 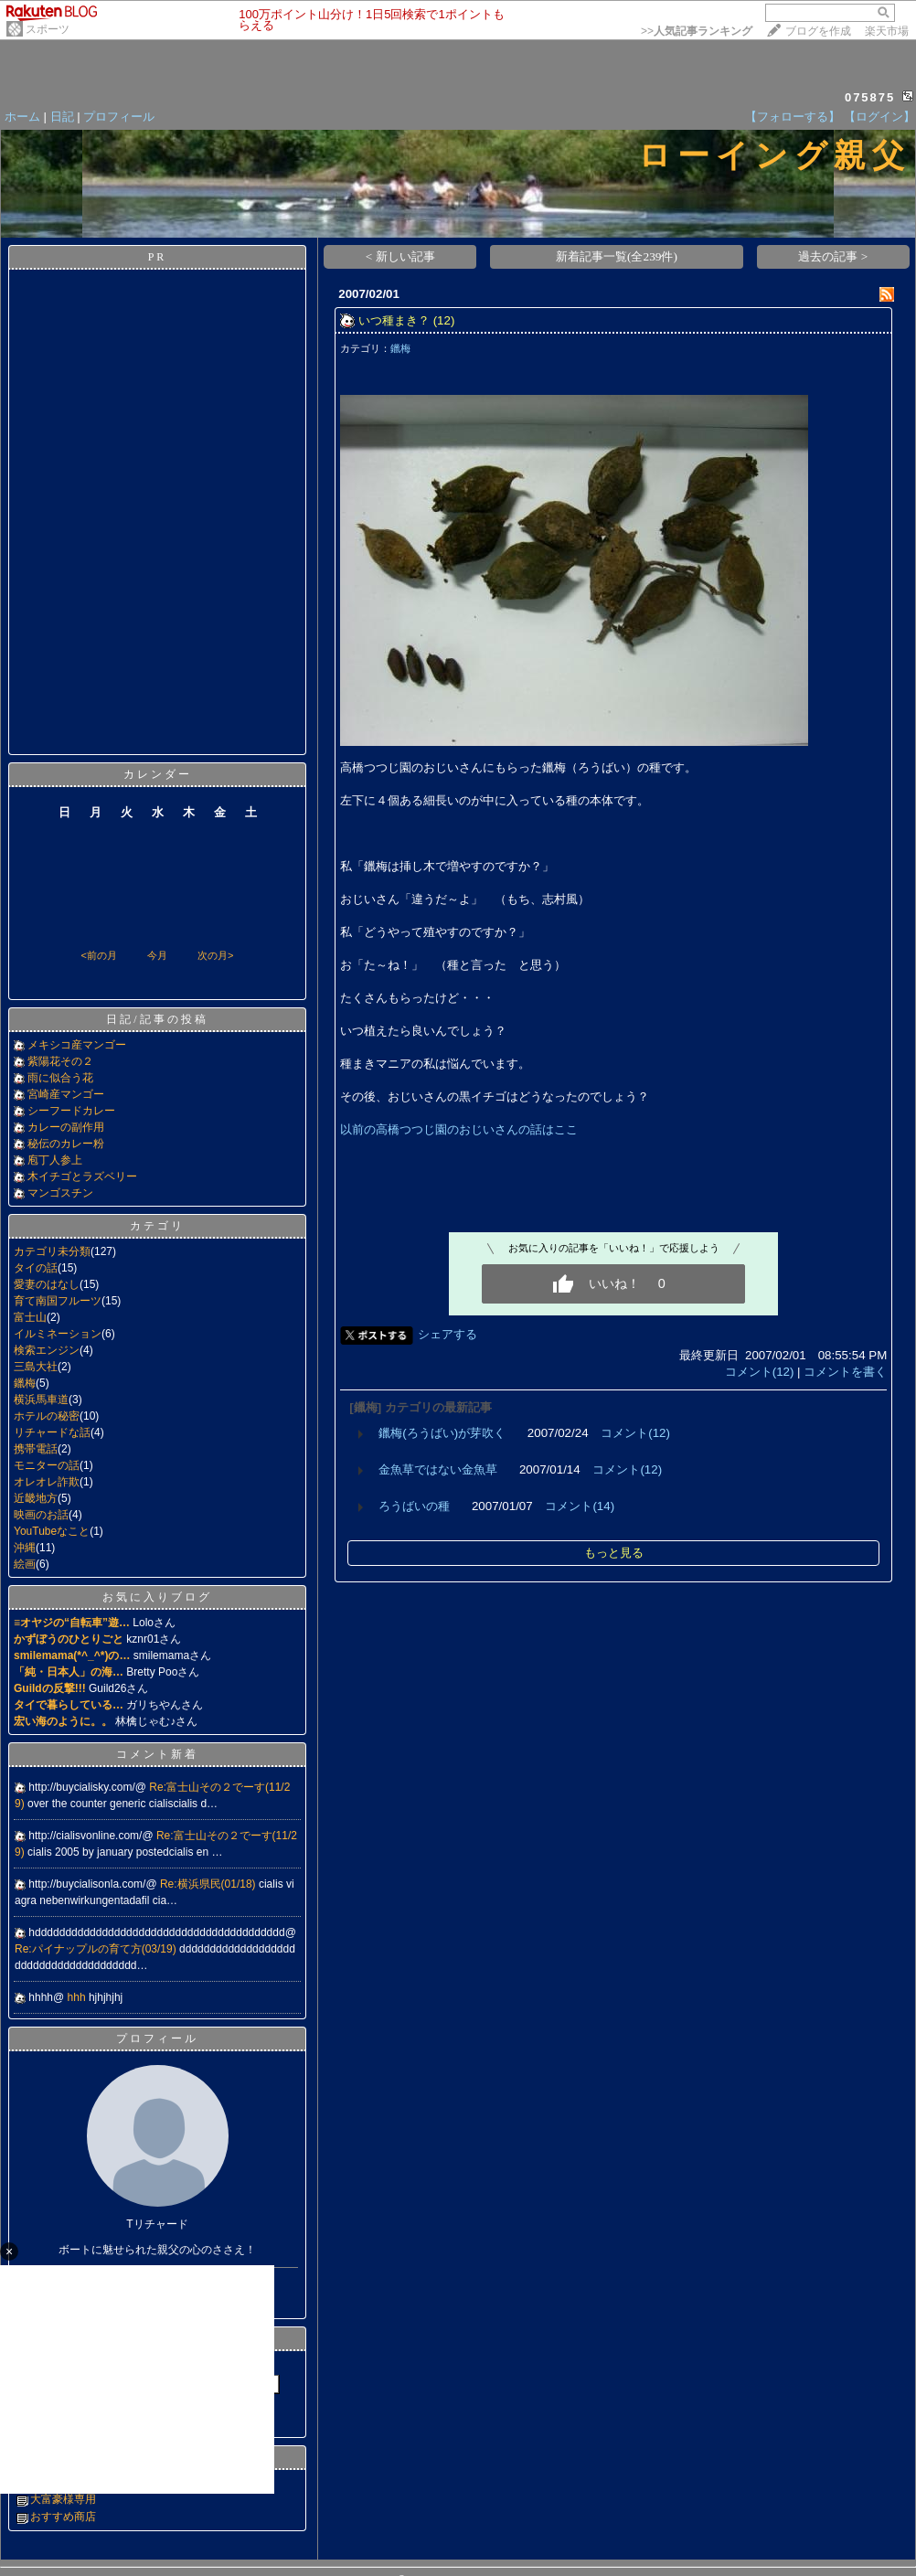 I want to click on 紫陽花その２, so click(x=60, y=1061).